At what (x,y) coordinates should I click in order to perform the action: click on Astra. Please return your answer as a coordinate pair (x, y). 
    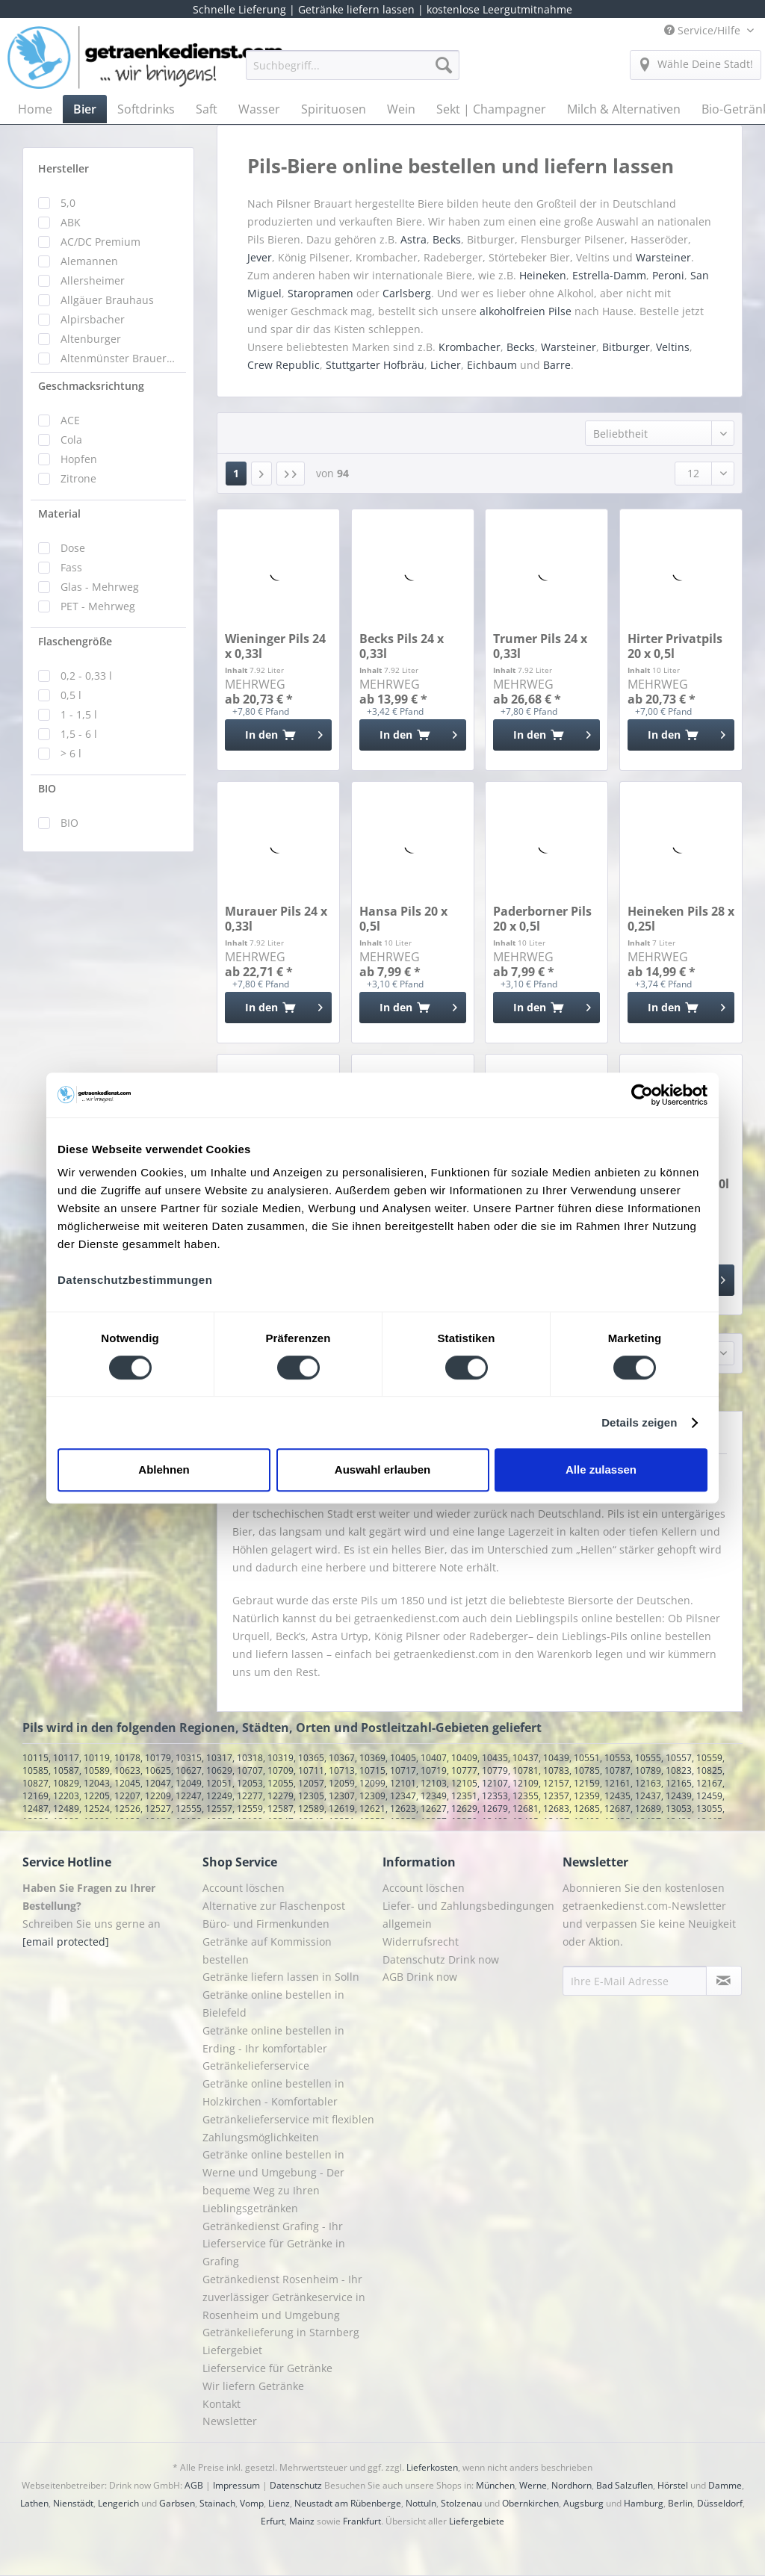
    Looking at the image, I should click on (413, 239).